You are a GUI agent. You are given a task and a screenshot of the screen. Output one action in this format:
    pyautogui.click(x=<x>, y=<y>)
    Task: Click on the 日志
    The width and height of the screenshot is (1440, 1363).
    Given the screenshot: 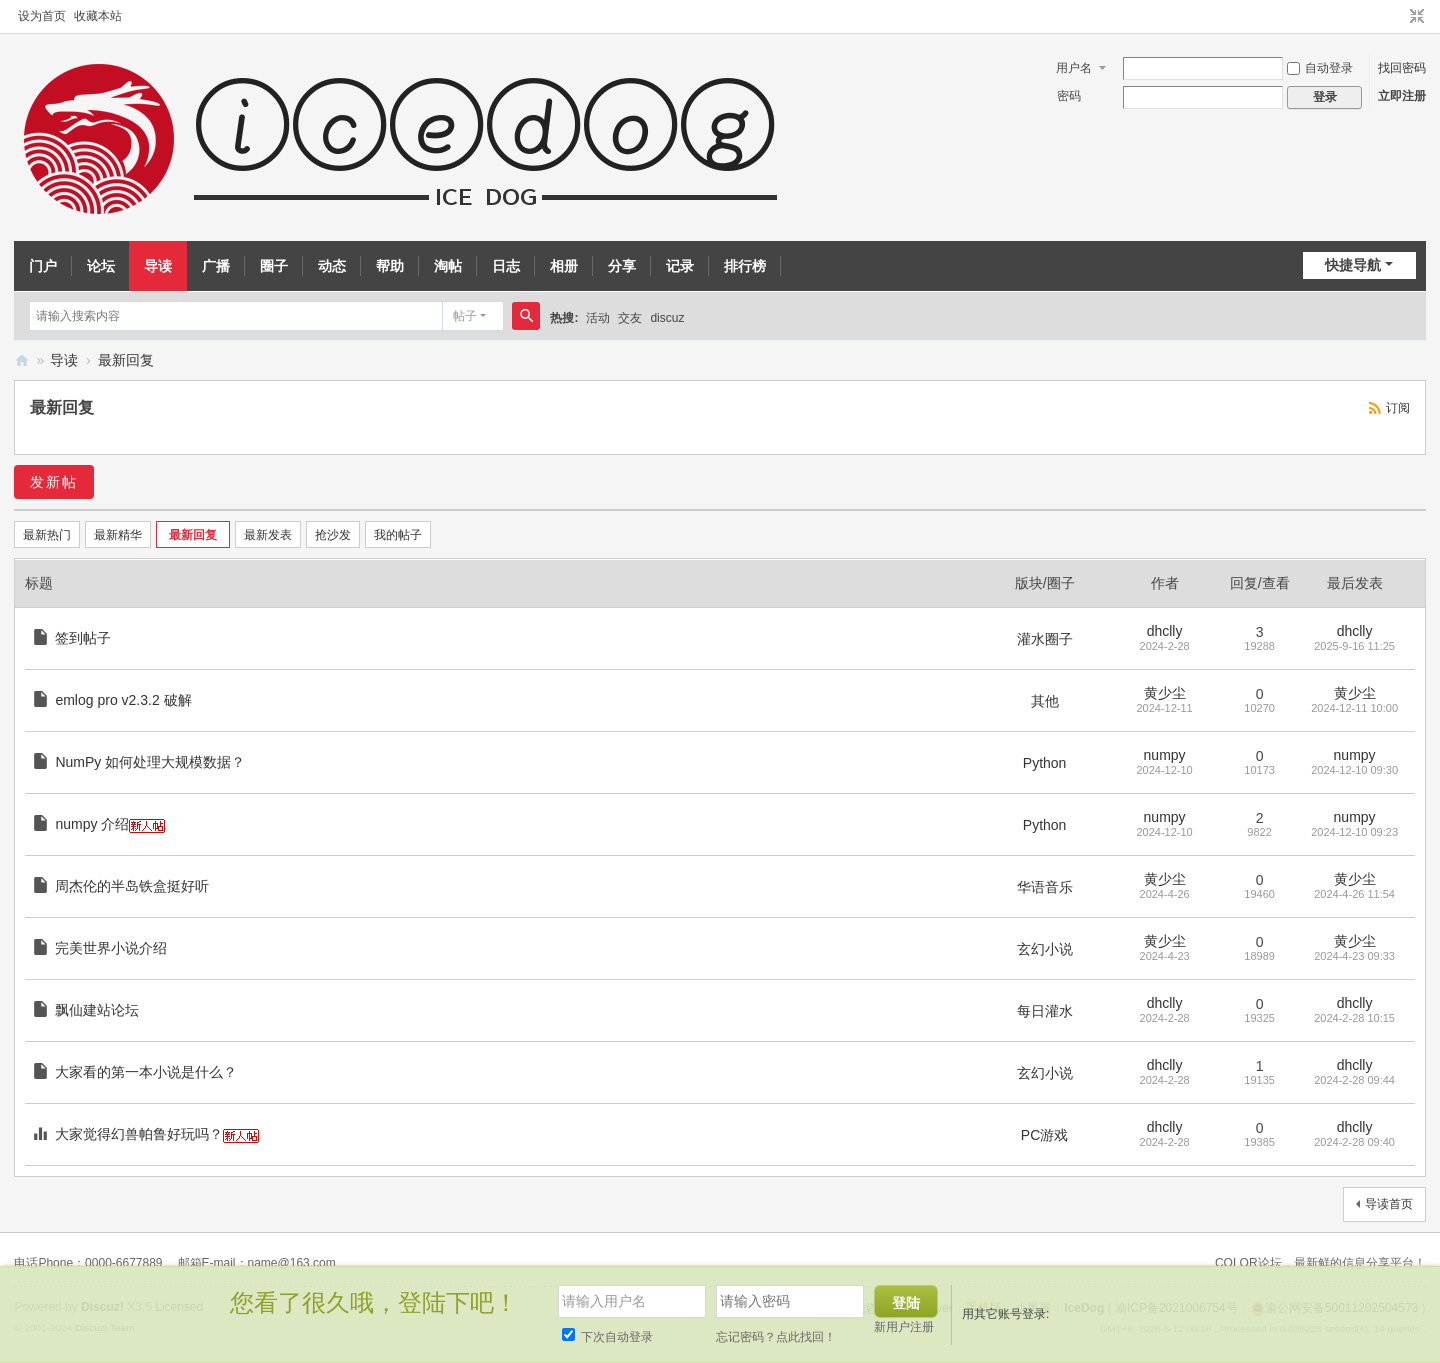 What is the action you would take?
    pyautogui.click(x=506, y=266)
    